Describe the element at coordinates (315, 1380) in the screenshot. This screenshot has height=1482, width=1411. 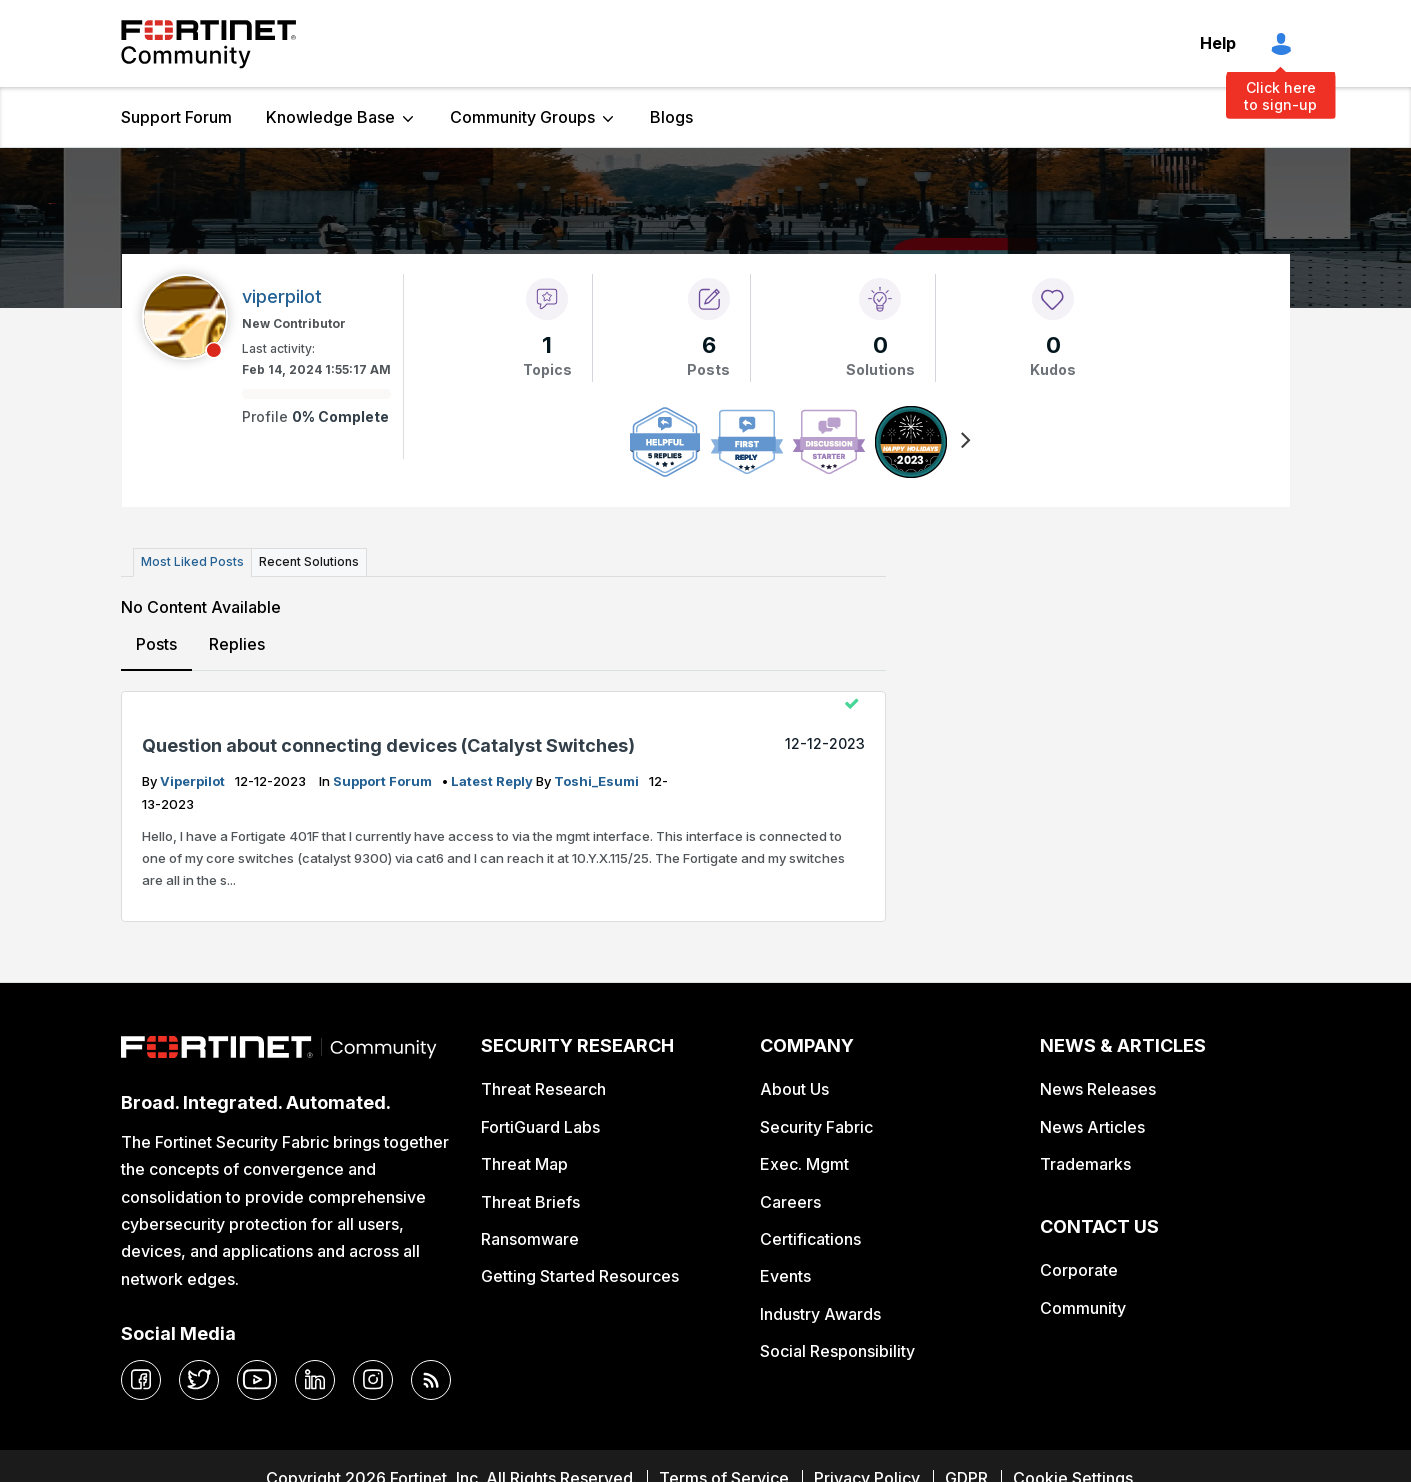
I see `[linkedin]` at that location.